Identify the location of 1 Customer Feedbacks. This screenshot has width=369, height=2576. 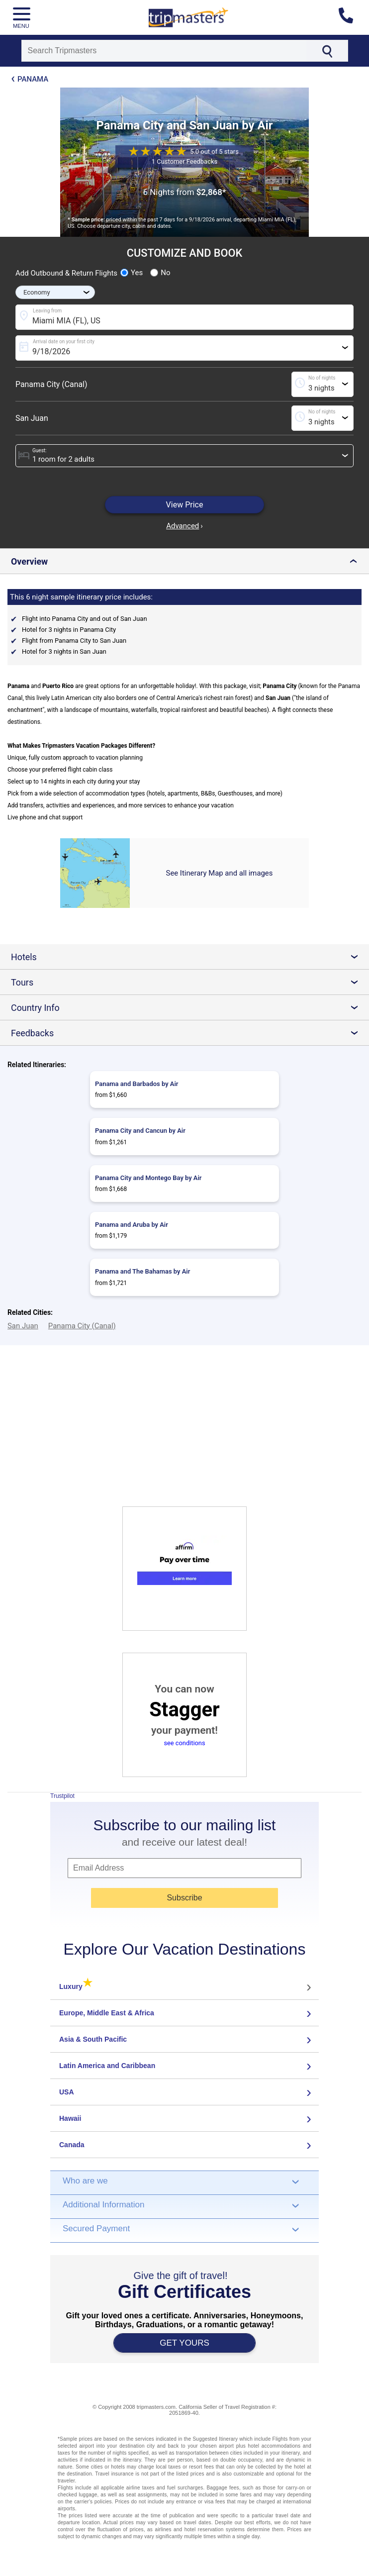
(184, 161).